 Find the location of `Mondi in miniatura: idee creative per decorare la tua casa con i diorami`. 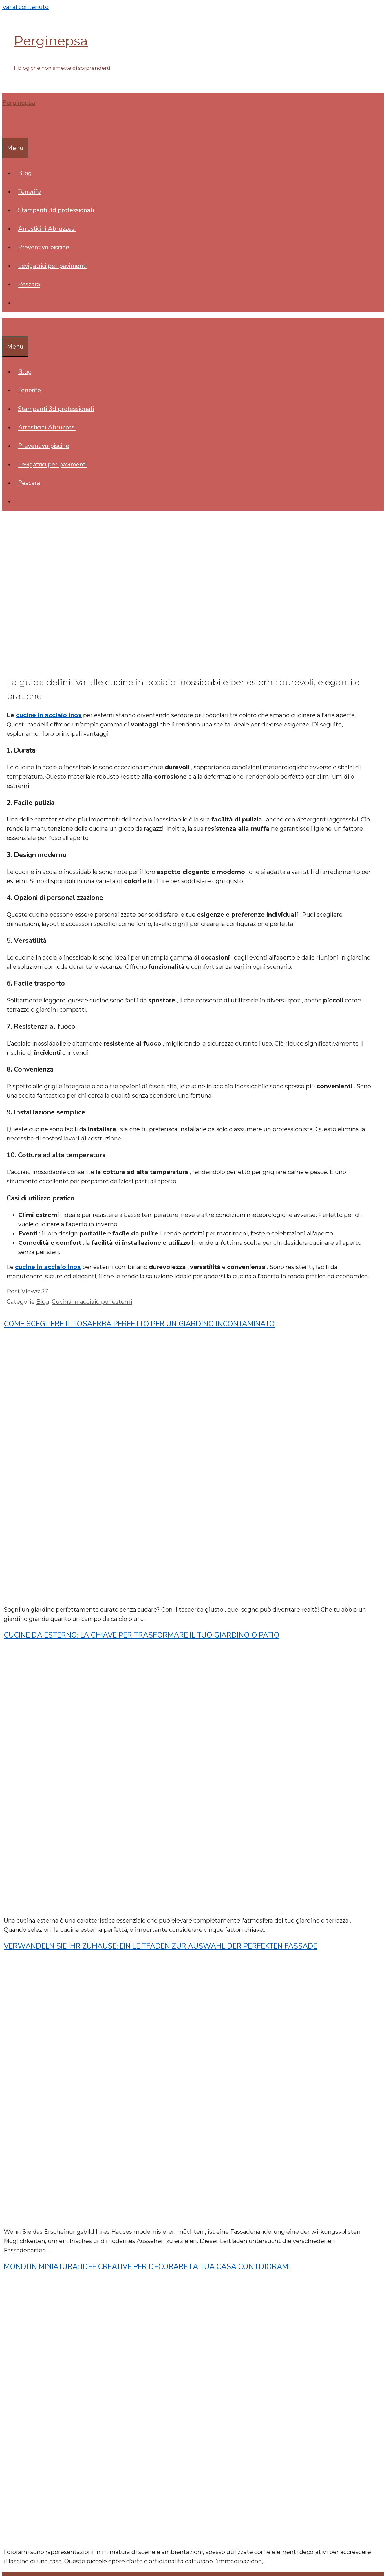

Mondi in miniatura: idee creative per decorare la tua casa con i diorami is located at coordinates (147, 2267).